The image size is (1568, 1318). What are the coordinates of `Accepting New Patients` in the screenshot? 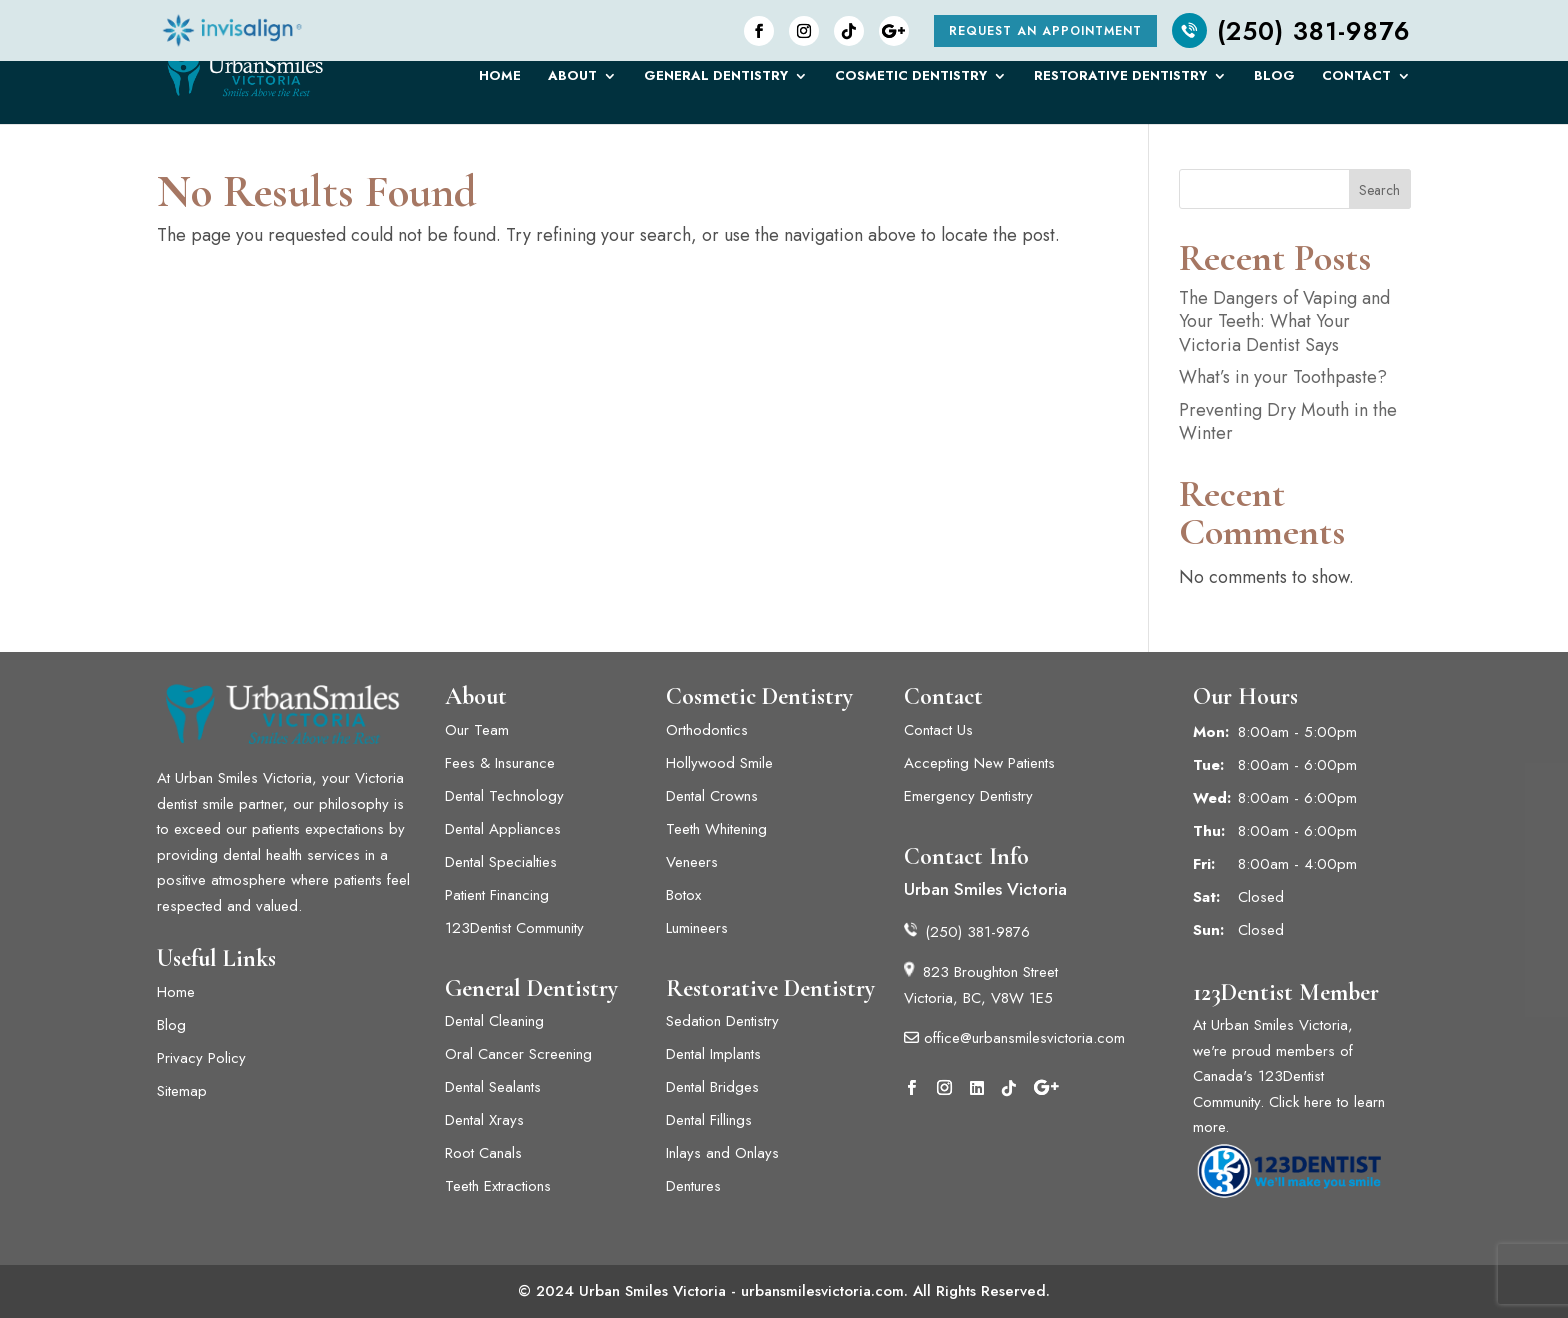 It's located at (979, 763).